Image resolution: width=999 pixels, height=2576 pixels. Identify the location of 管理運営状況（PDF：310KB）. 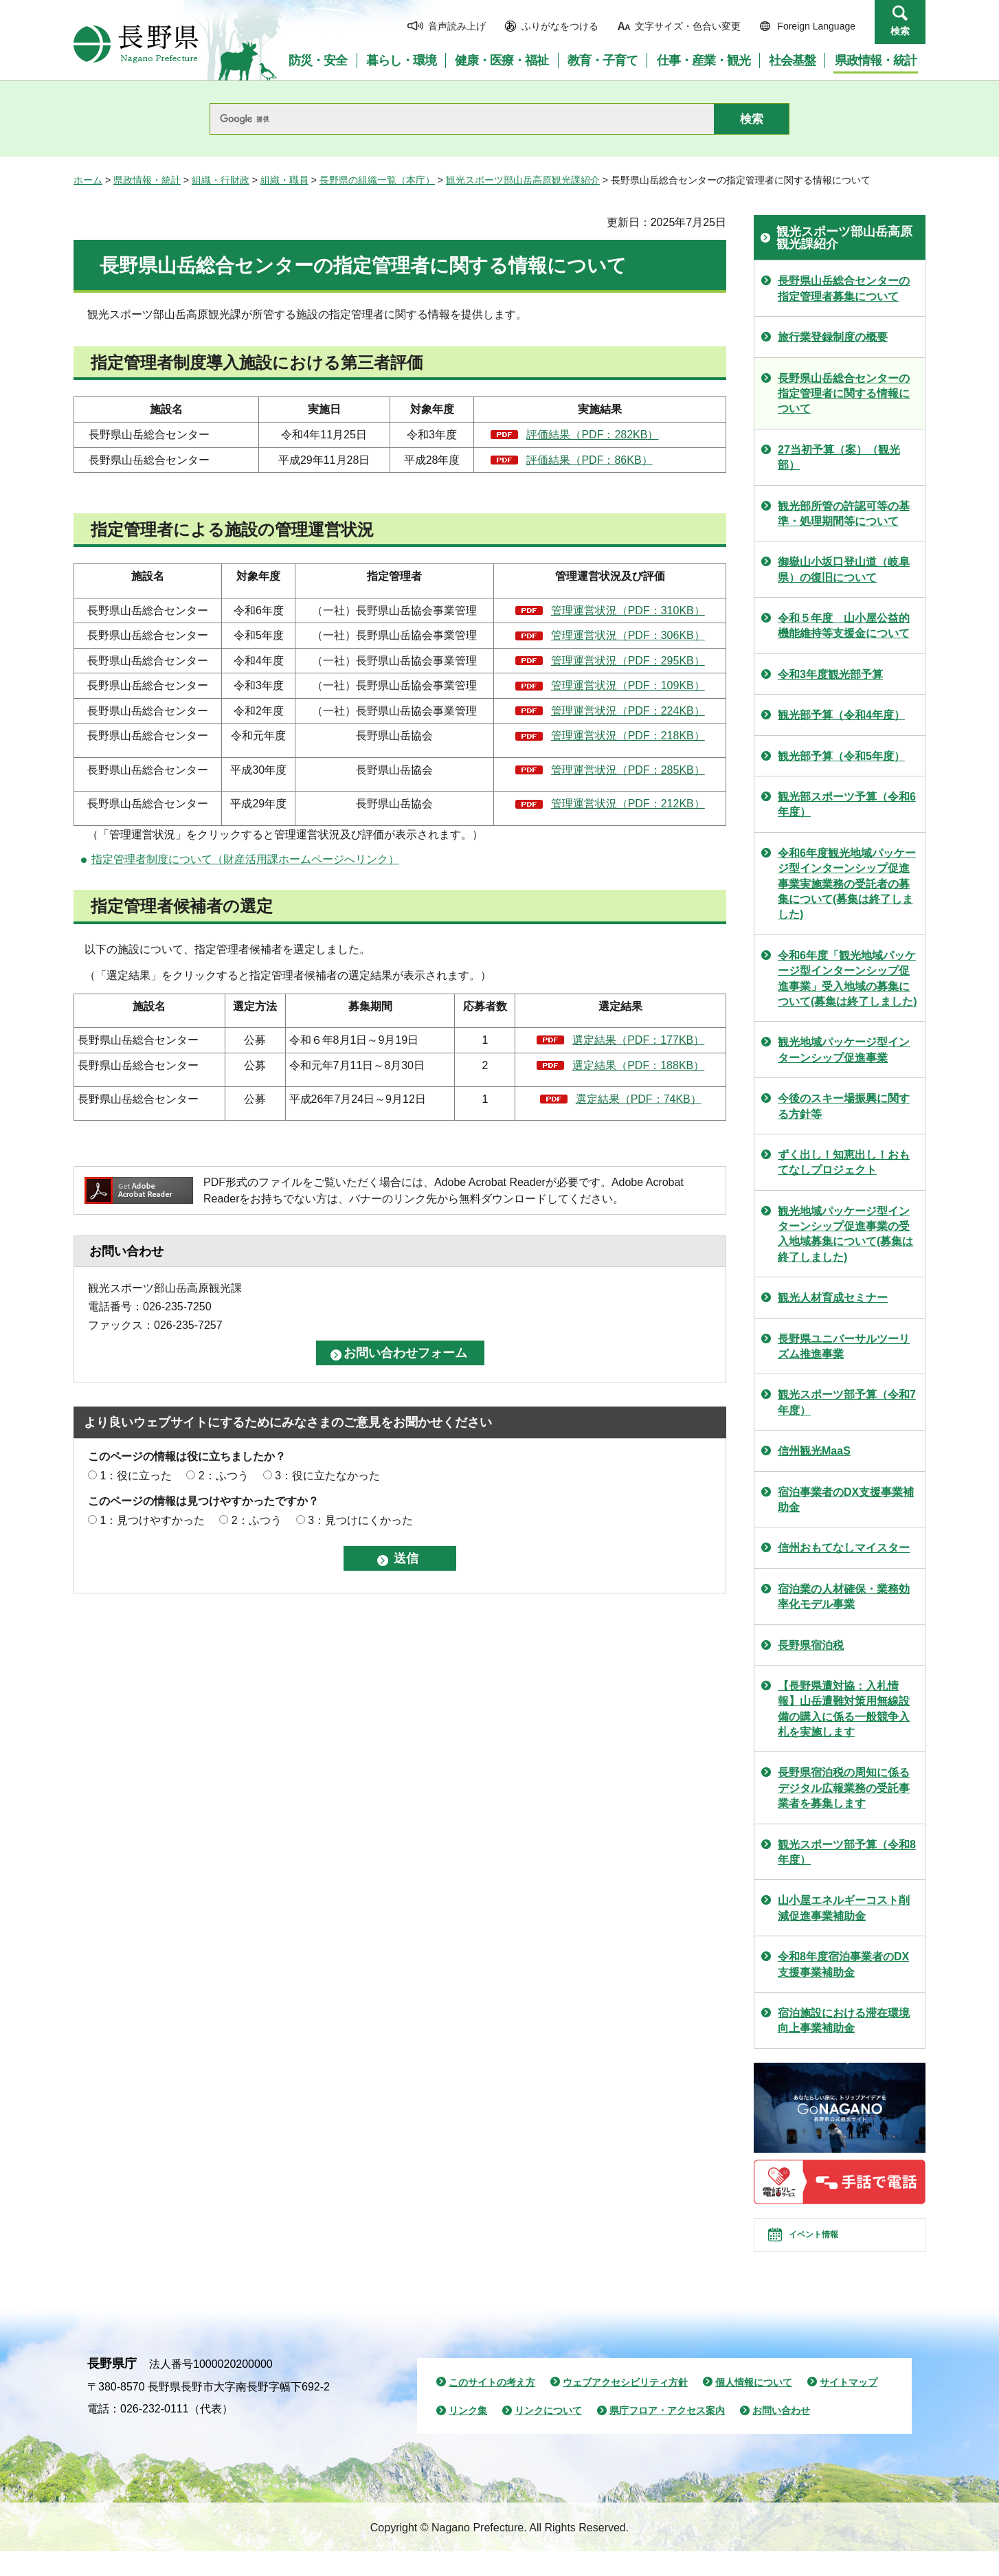
(628, 610).